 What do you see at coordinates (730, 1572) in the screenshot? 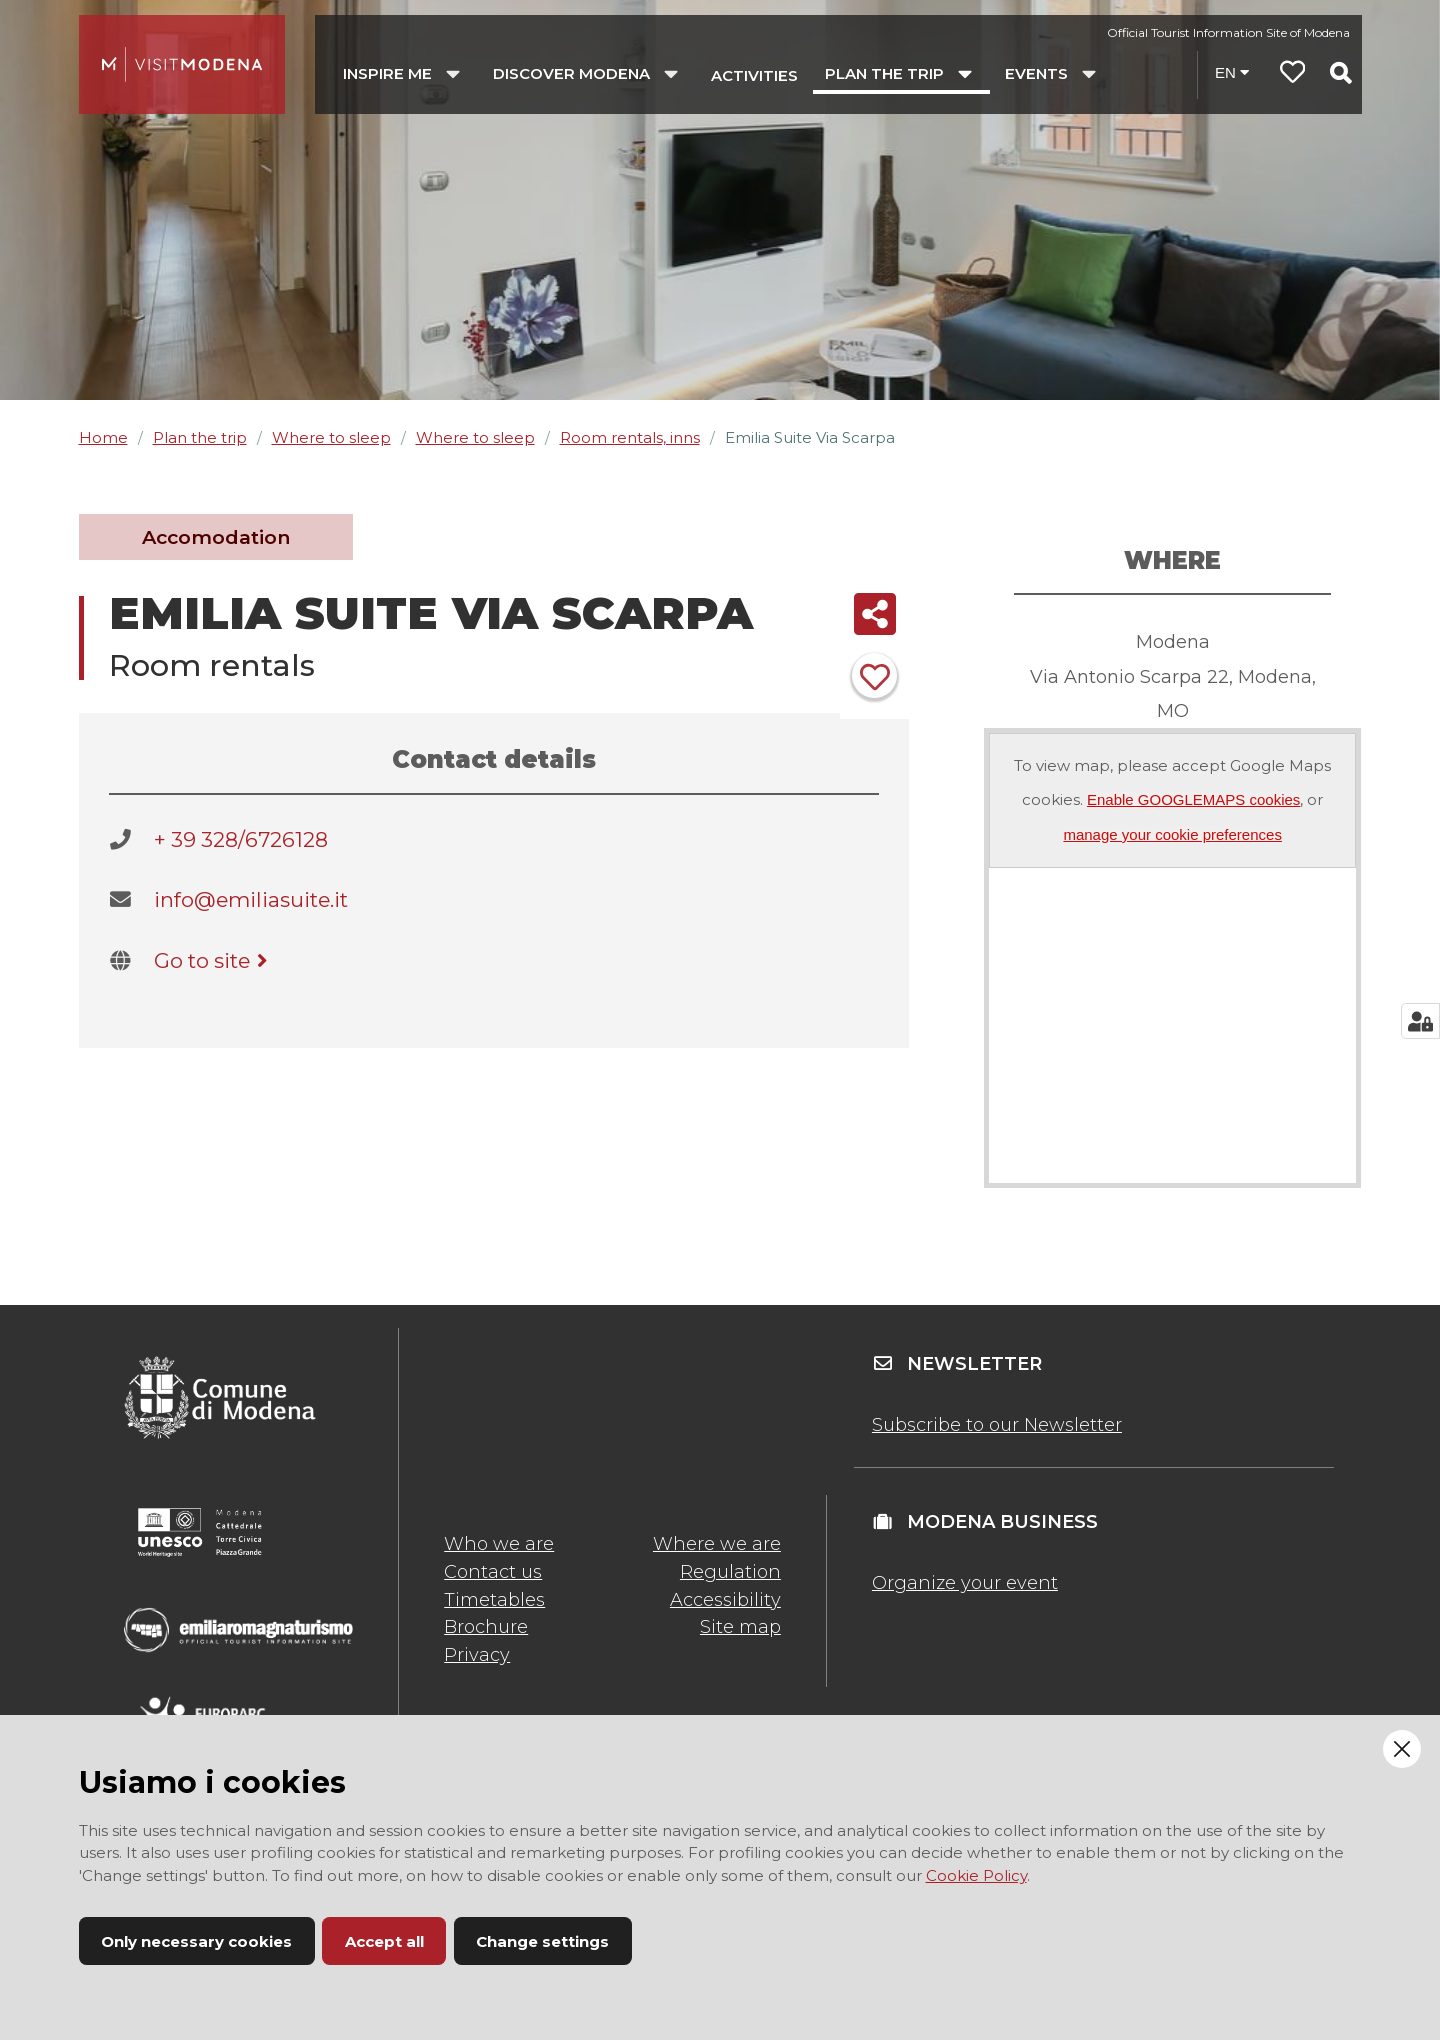
I see `Regulation` at bounding box center [730, 1572].